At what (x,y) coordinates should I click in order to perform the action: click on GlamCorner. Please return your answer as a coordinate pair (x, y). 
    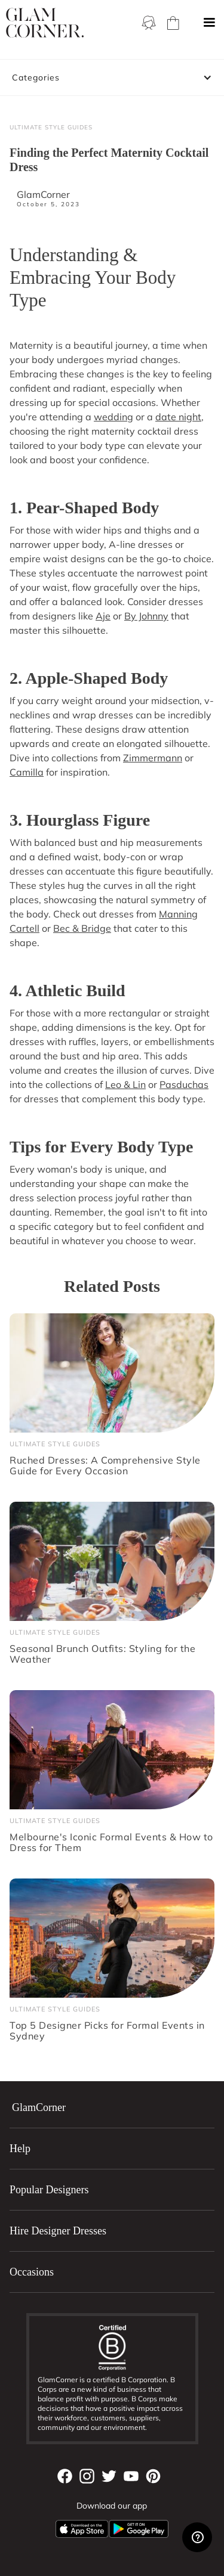
    Looking at the image, I should click on (43, 194).